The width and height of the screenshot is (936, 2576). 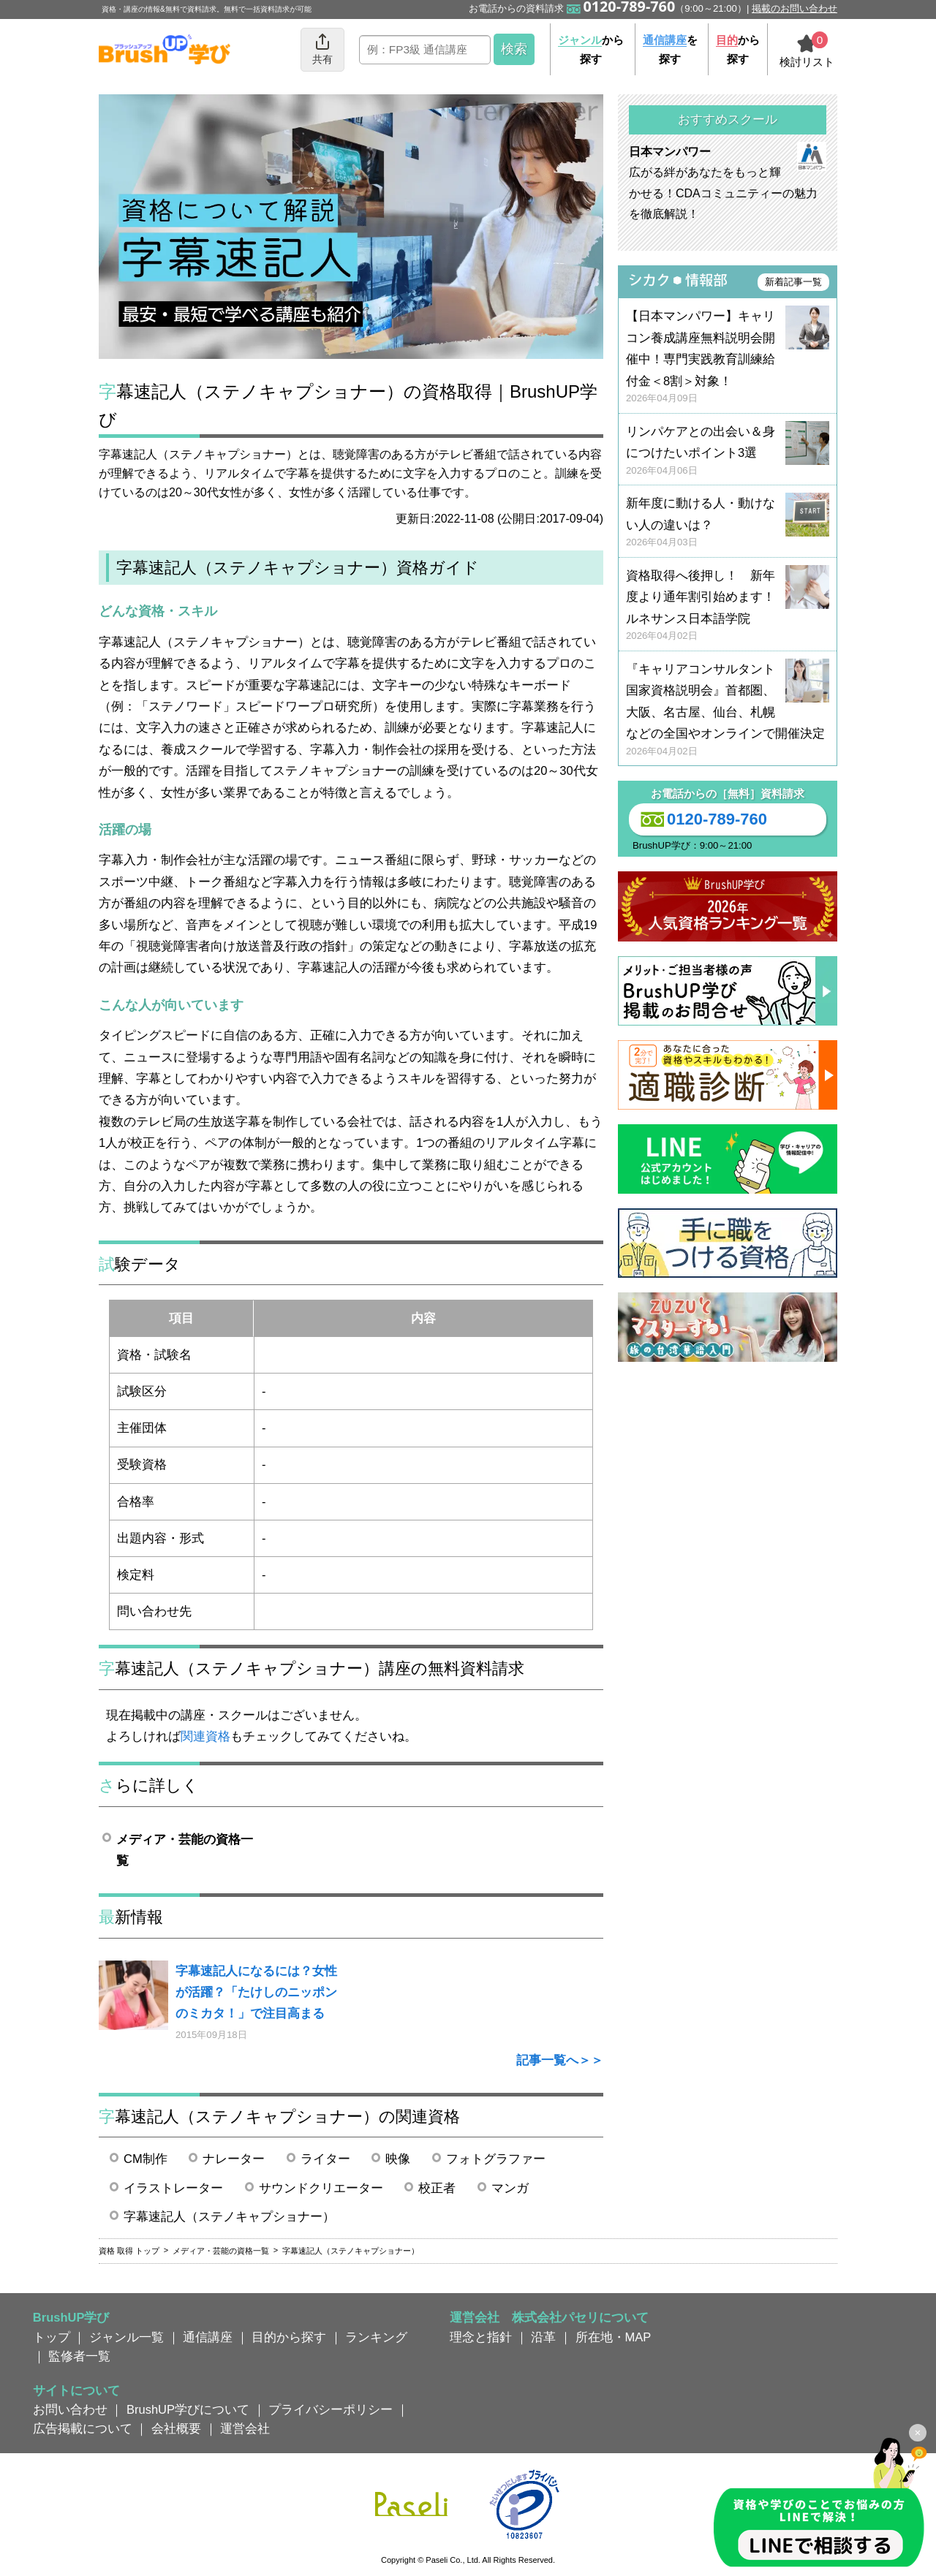 What do you see at coordinates (496, 2158) in the screenshot?
I see `フォトグラファー` at bounding box center [496, 2158].